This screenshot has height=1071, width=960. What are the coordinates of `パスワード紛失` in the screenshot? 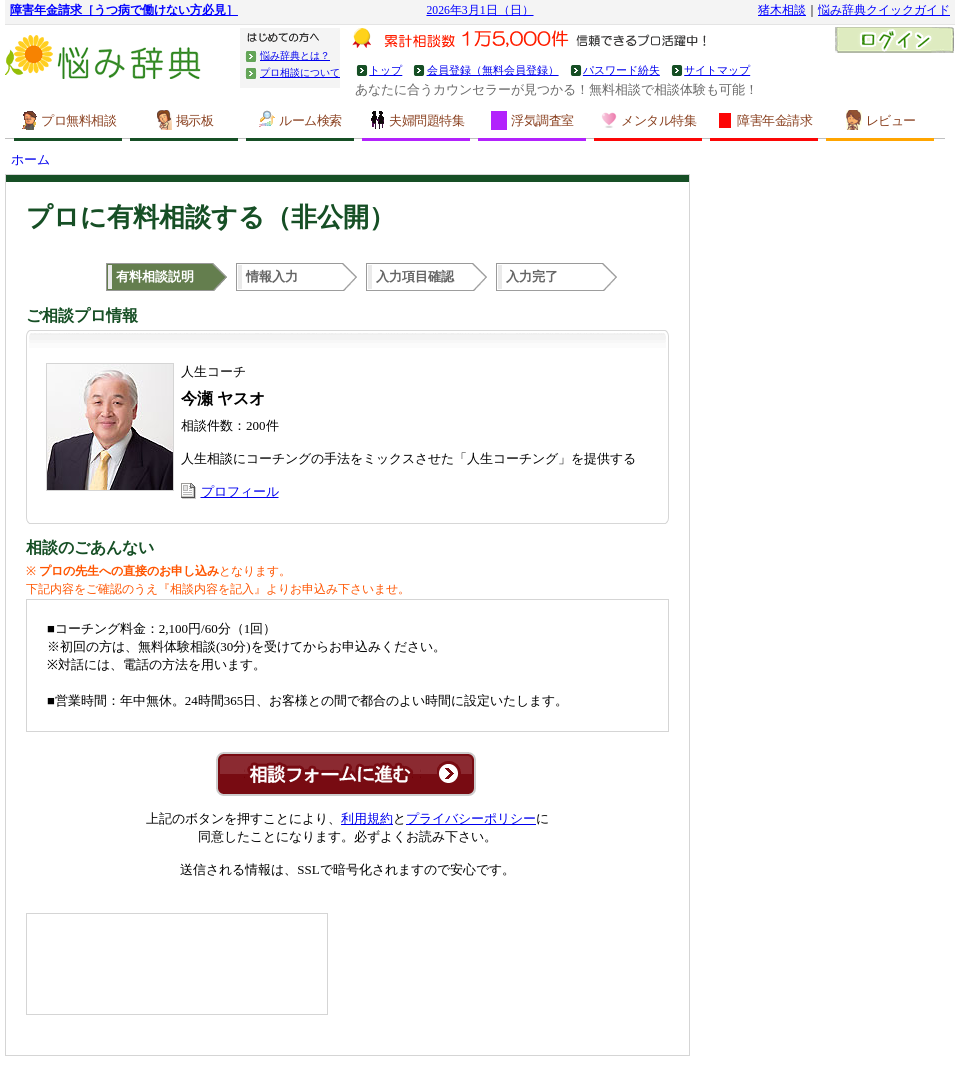 It's located at (621, 70).